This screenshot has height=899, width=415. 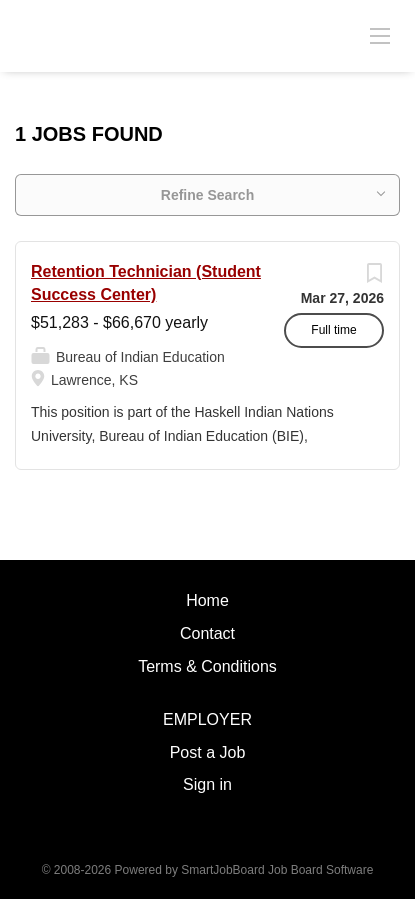 I want to click on Post a Job, so click(x=208, y=752).